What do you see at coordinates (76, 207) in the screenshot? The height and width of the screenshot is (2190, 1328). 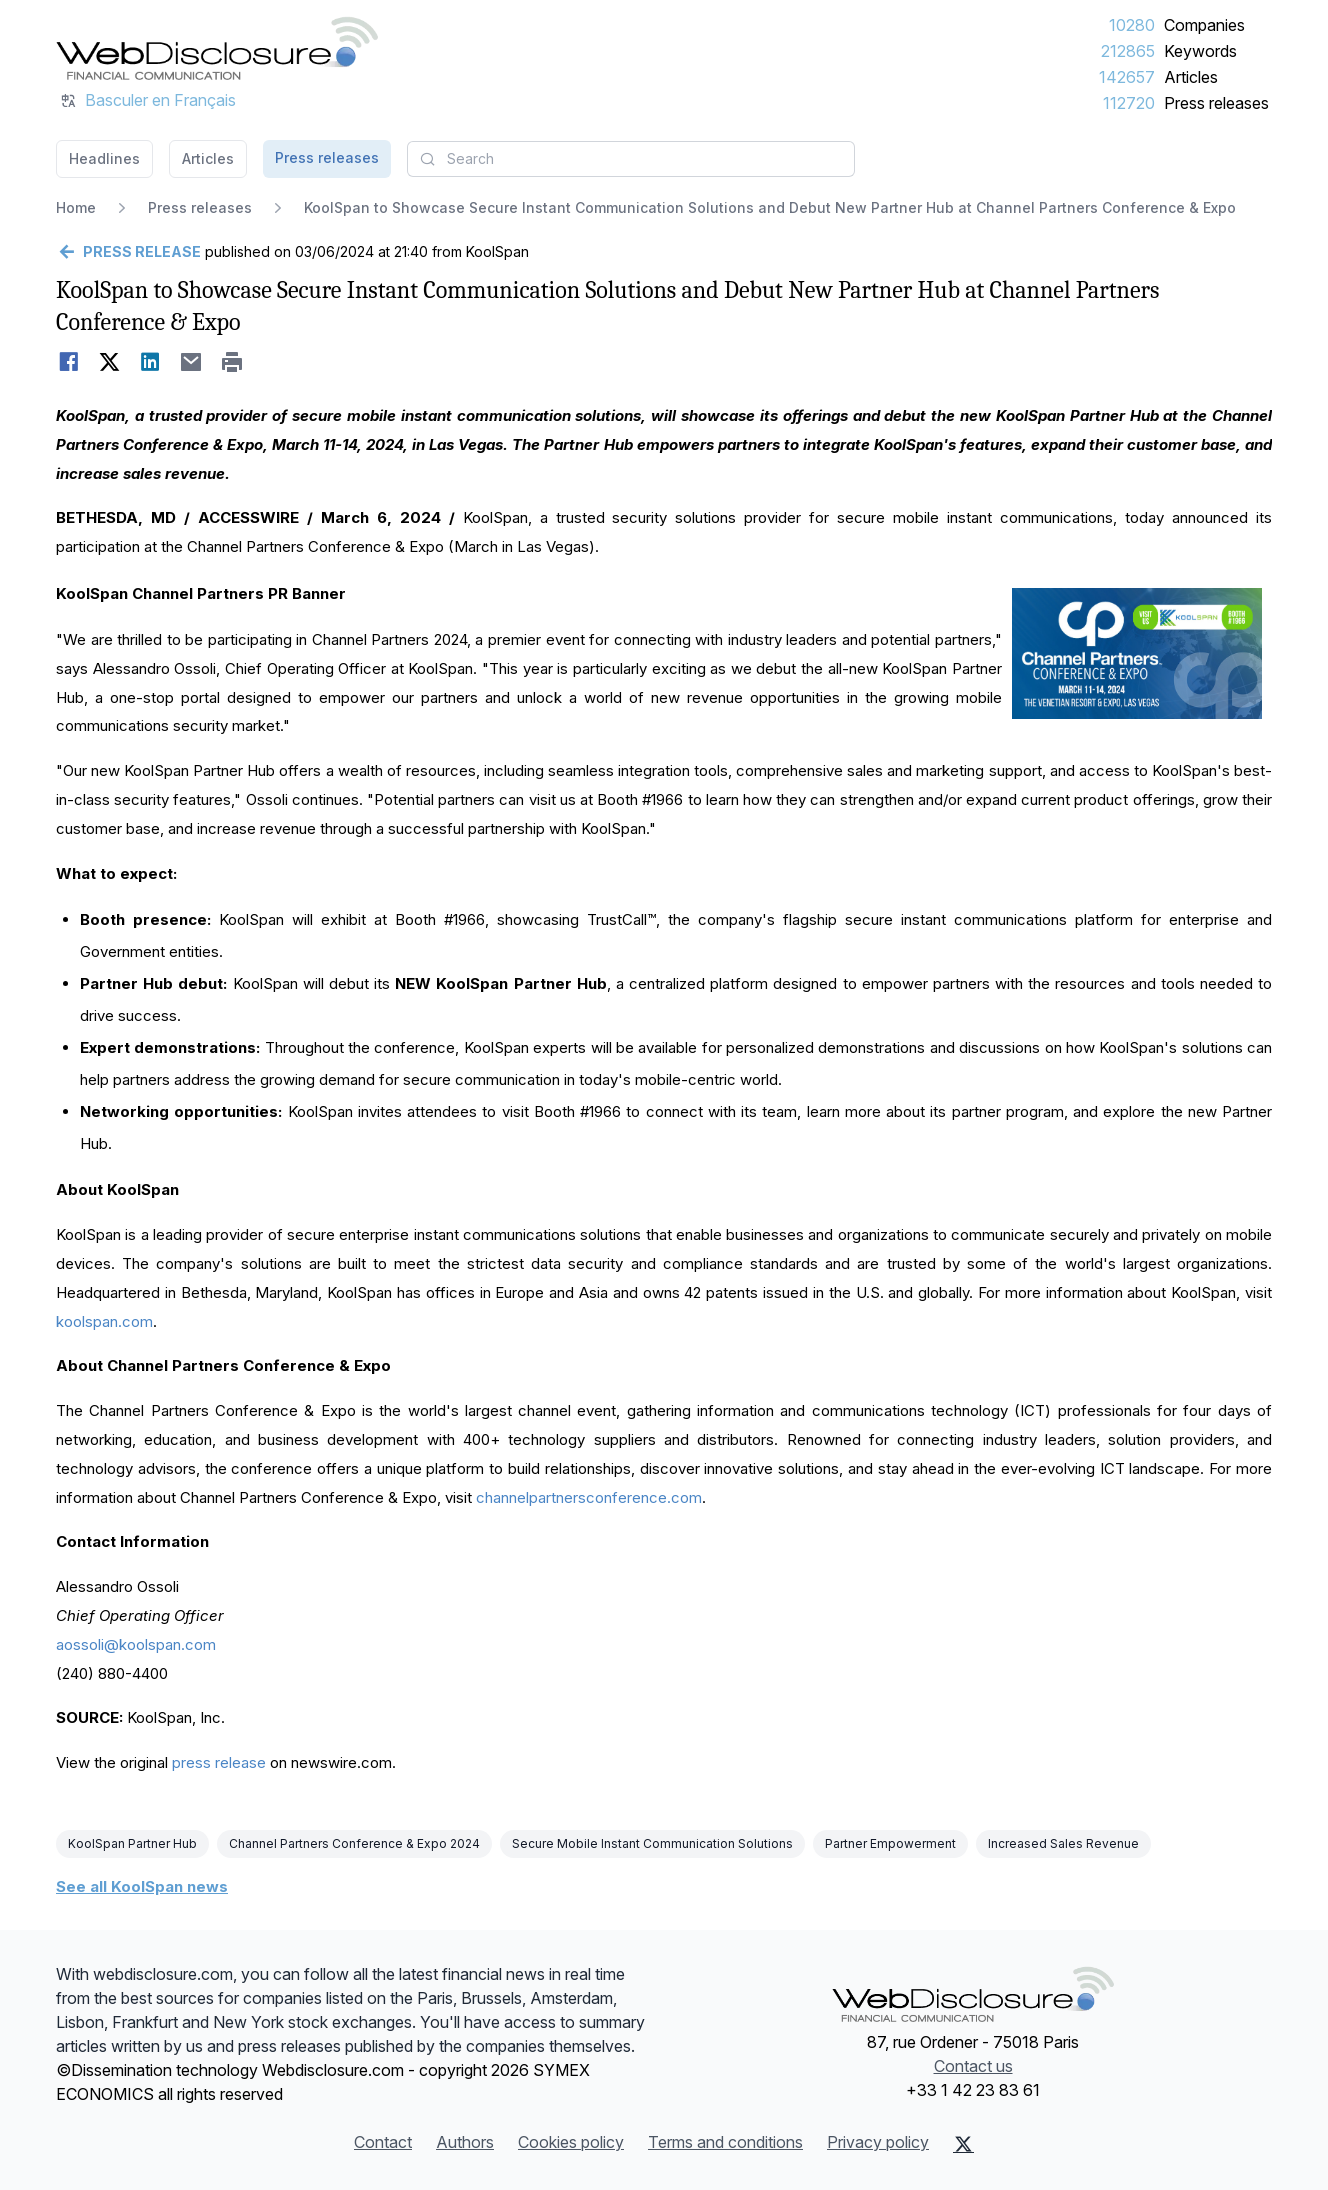 I see `Home` at bounding box center [76, 207].